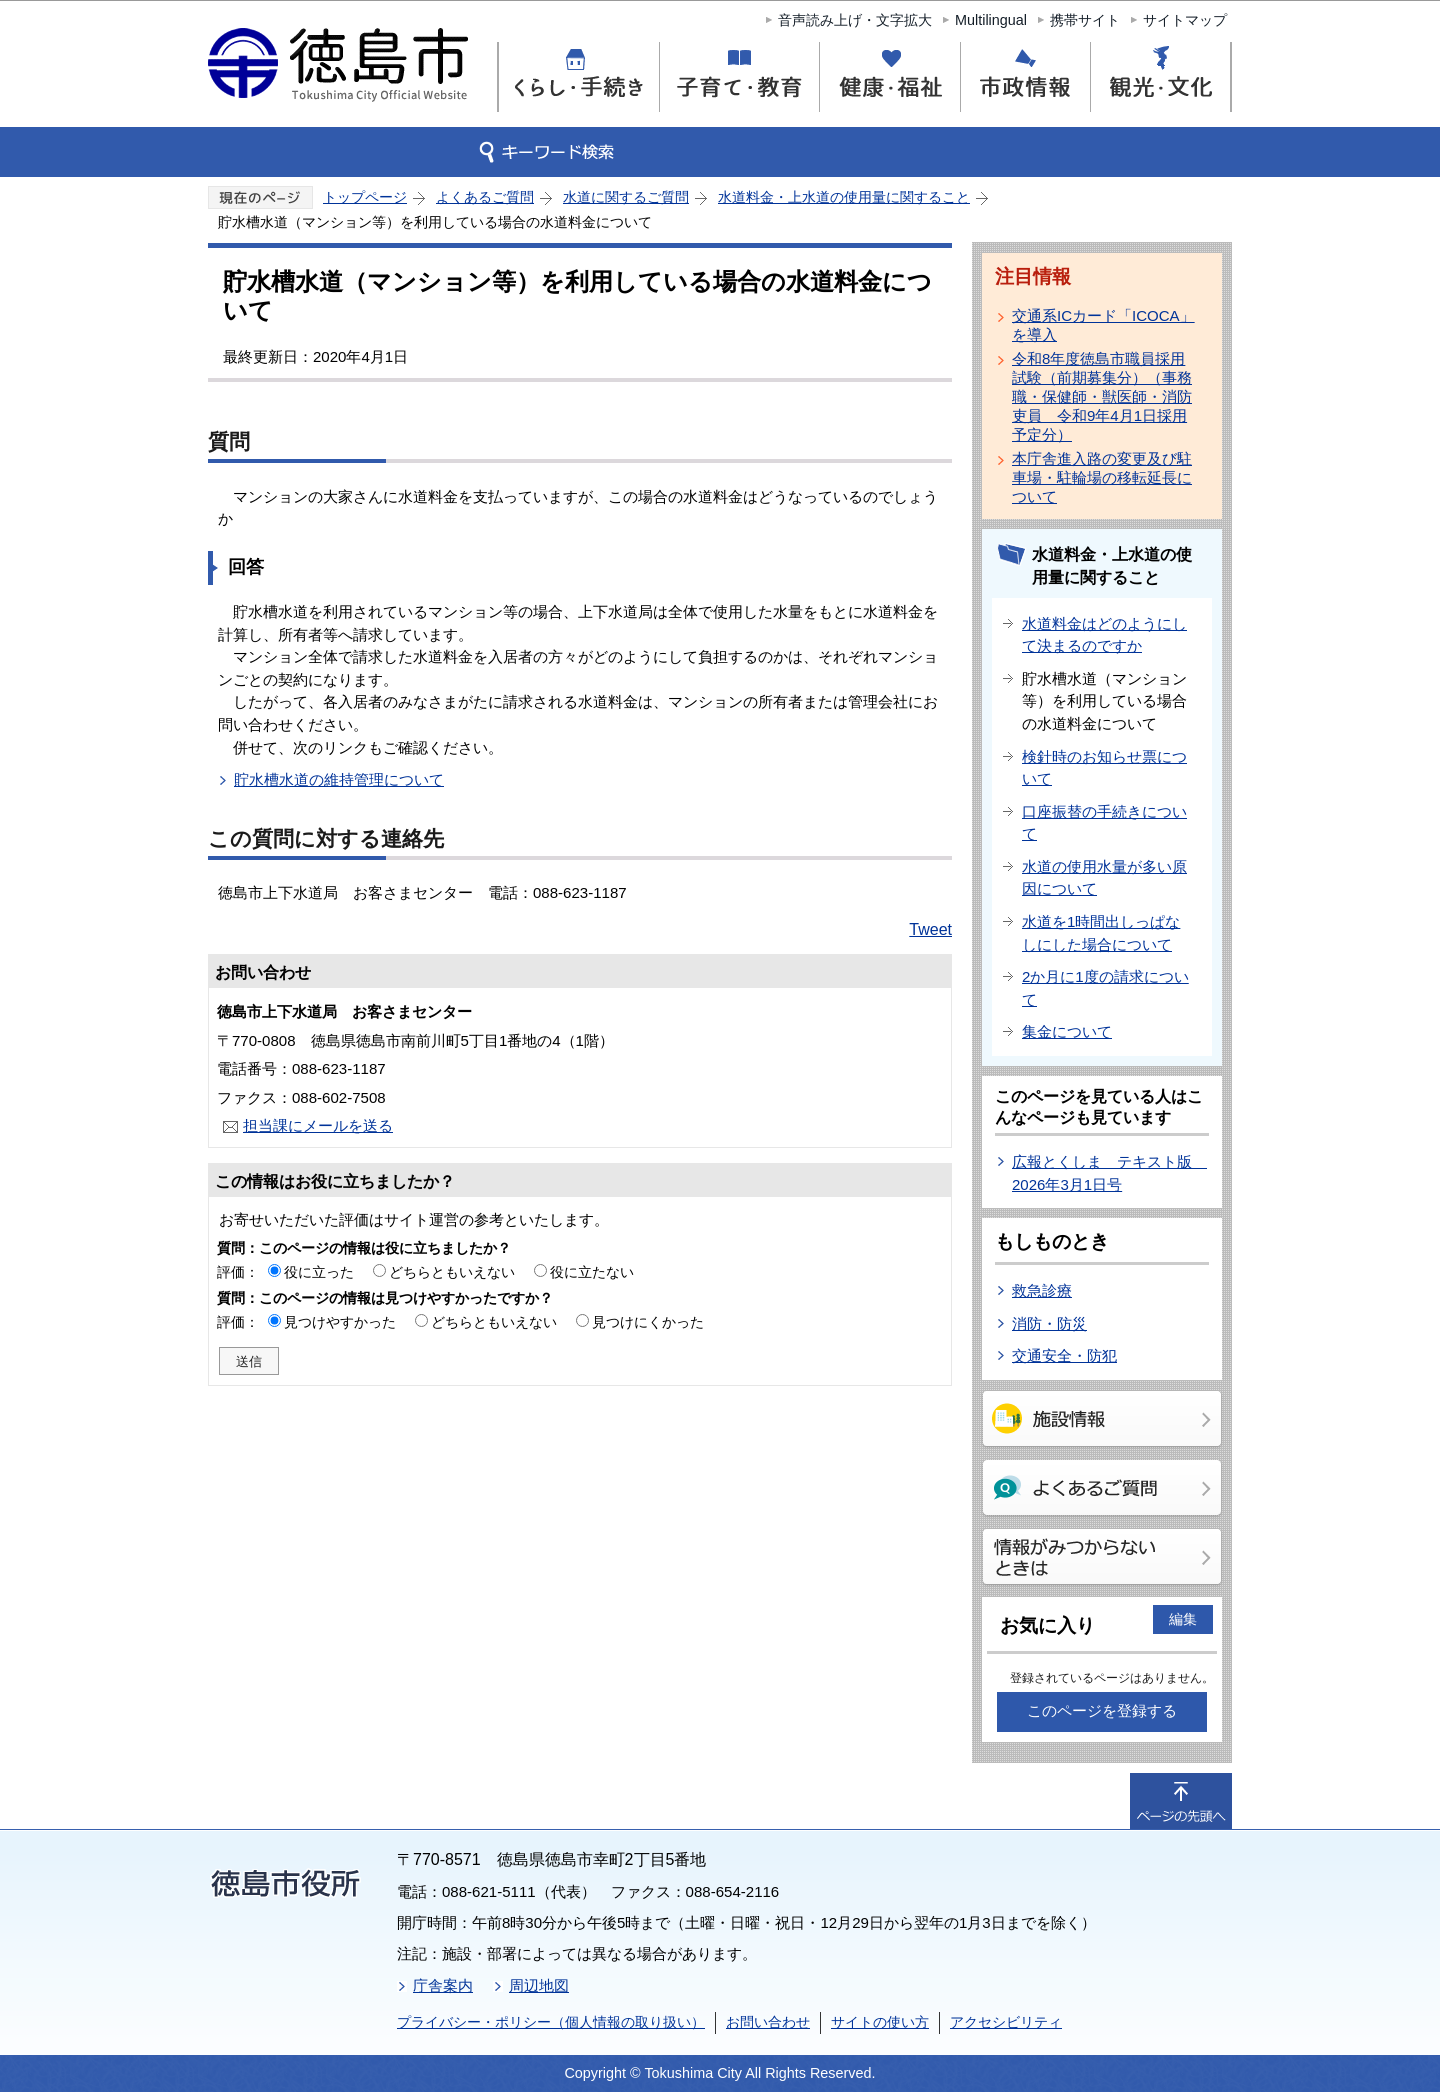  Describe the element at coordinates (1104, 635) in the screenshot. I see `水道料金はどのようにして決まるのですか` at that location.